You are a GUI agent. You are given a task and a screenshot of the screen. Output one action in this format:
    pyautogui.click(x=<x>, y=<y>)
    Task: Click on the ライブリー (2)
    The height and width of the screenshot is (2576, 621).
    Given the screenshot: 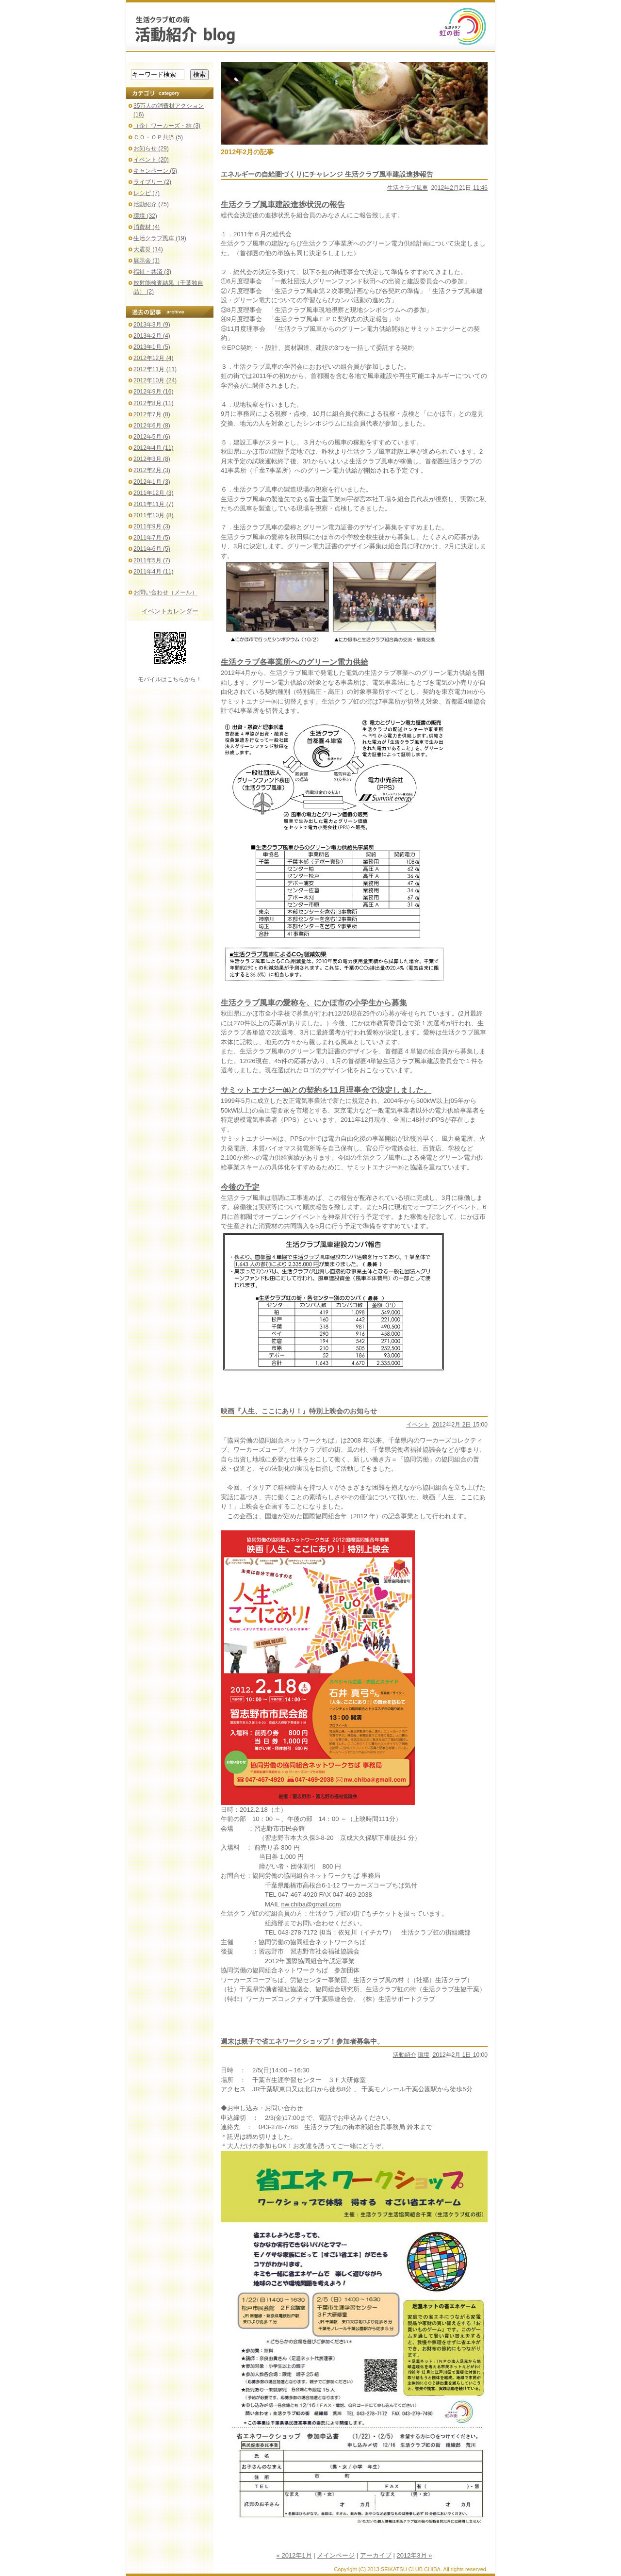 What is the action you would take?
    pyautogui.click(x=152, y=182)
    